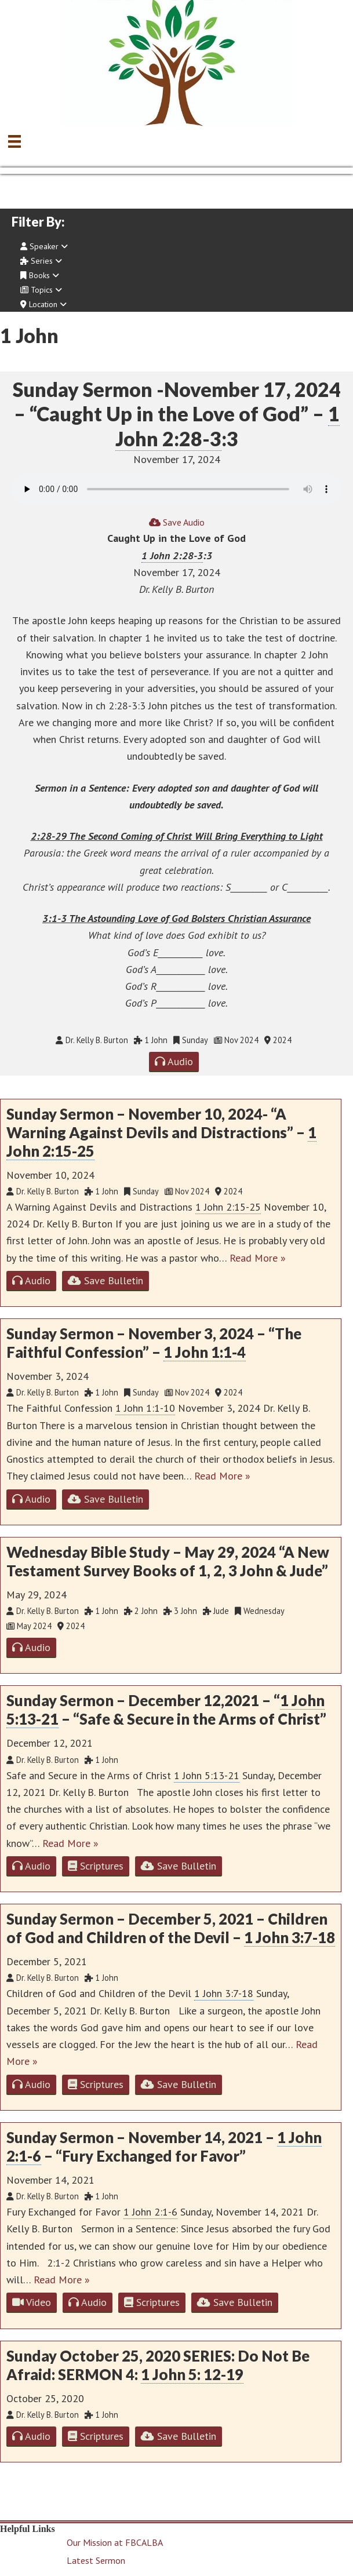  I want to click on Topics, so click(41, 290).